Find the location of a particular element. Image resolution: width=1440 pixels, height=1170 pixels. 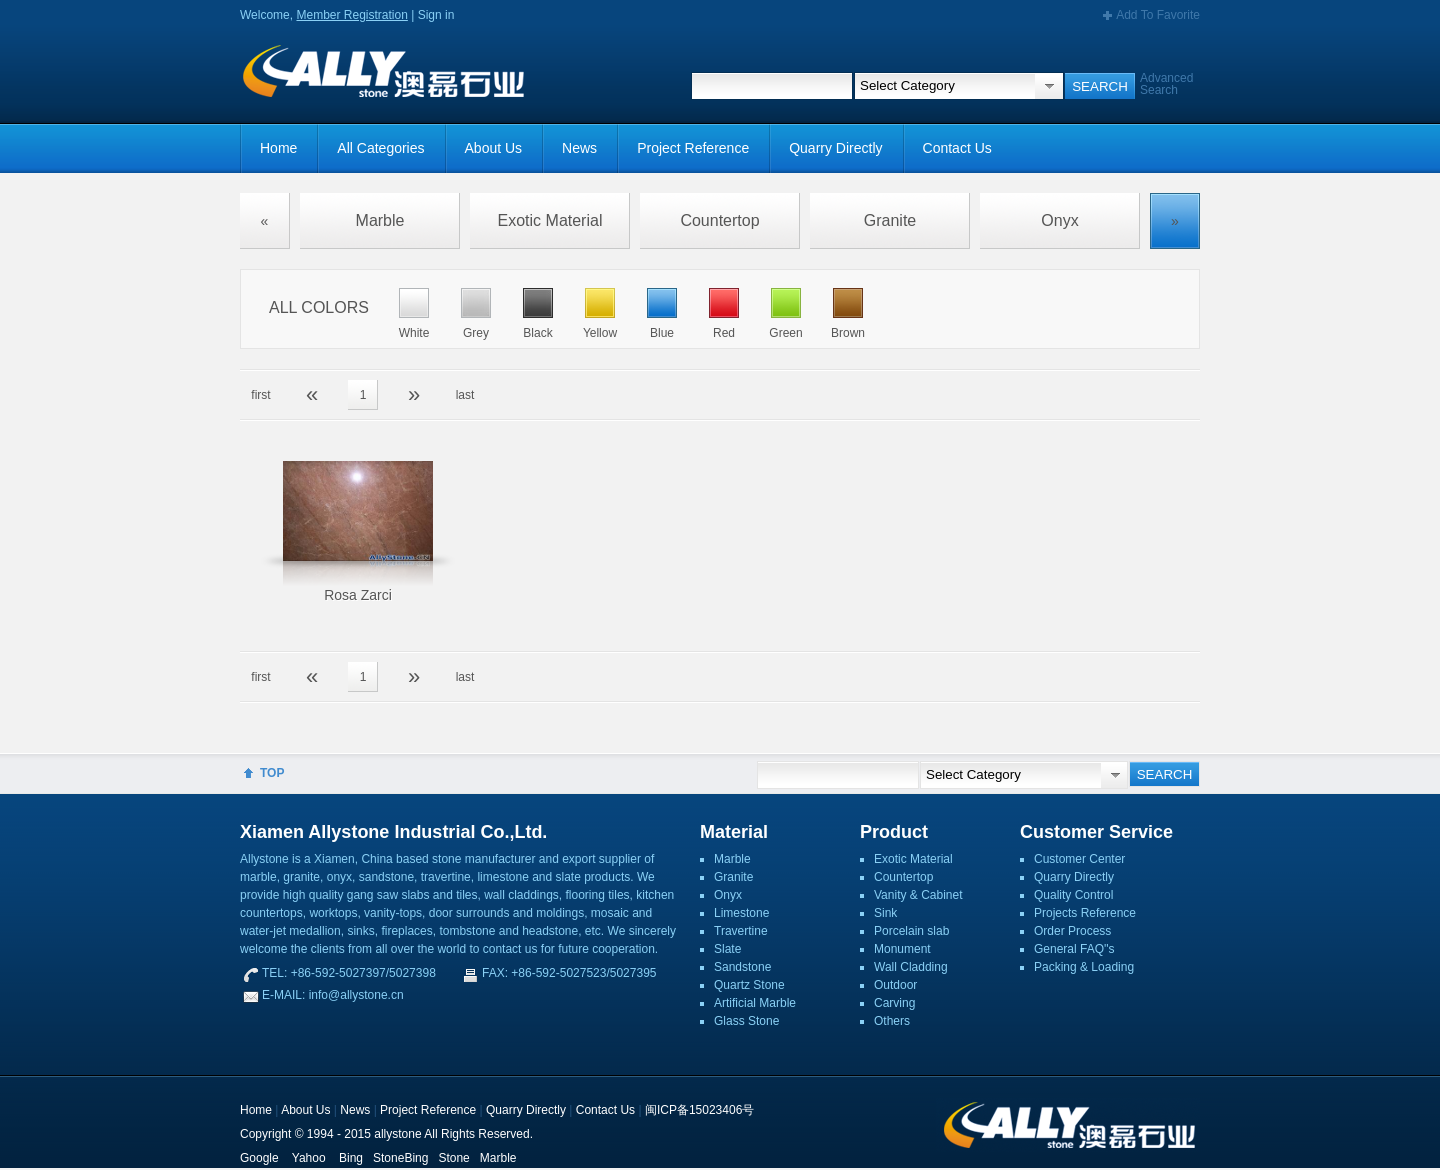

About Us is located at coordinates (494, 148).